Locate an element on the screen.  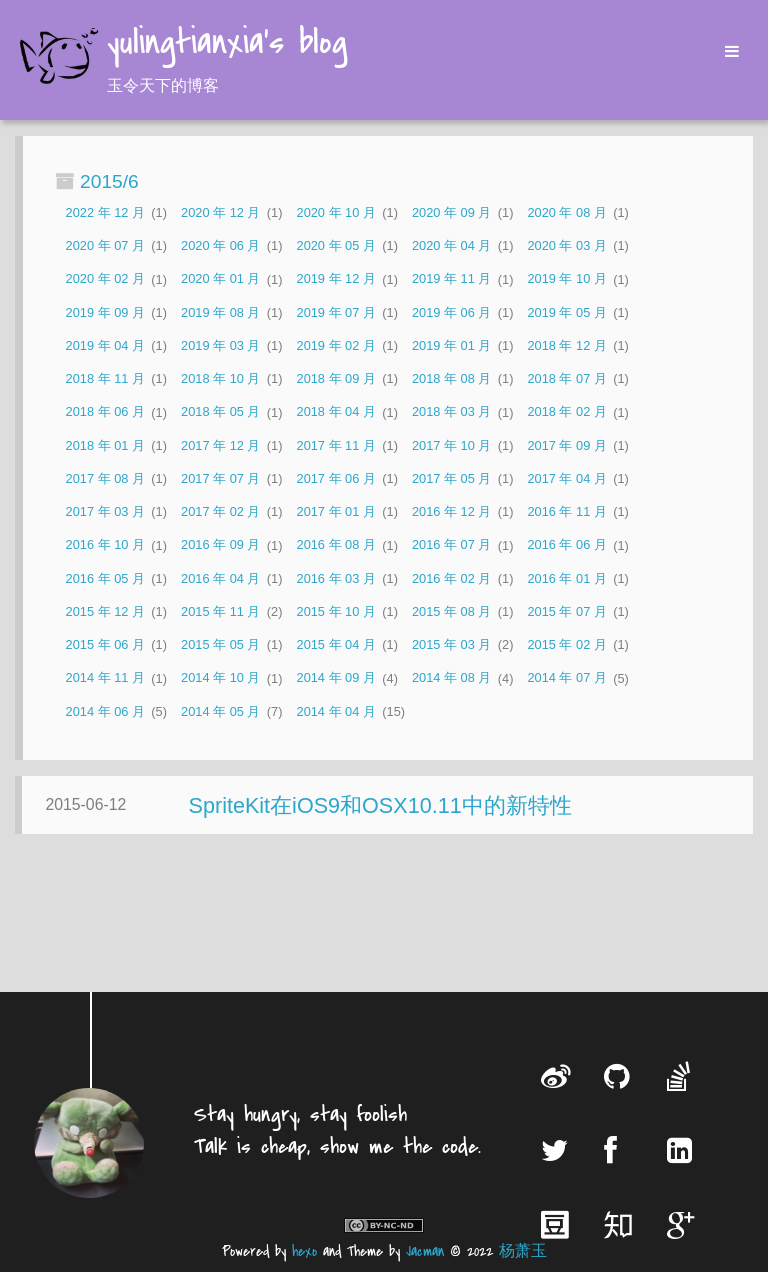
2017 年 06 月 is located at coordinates (336, 478).